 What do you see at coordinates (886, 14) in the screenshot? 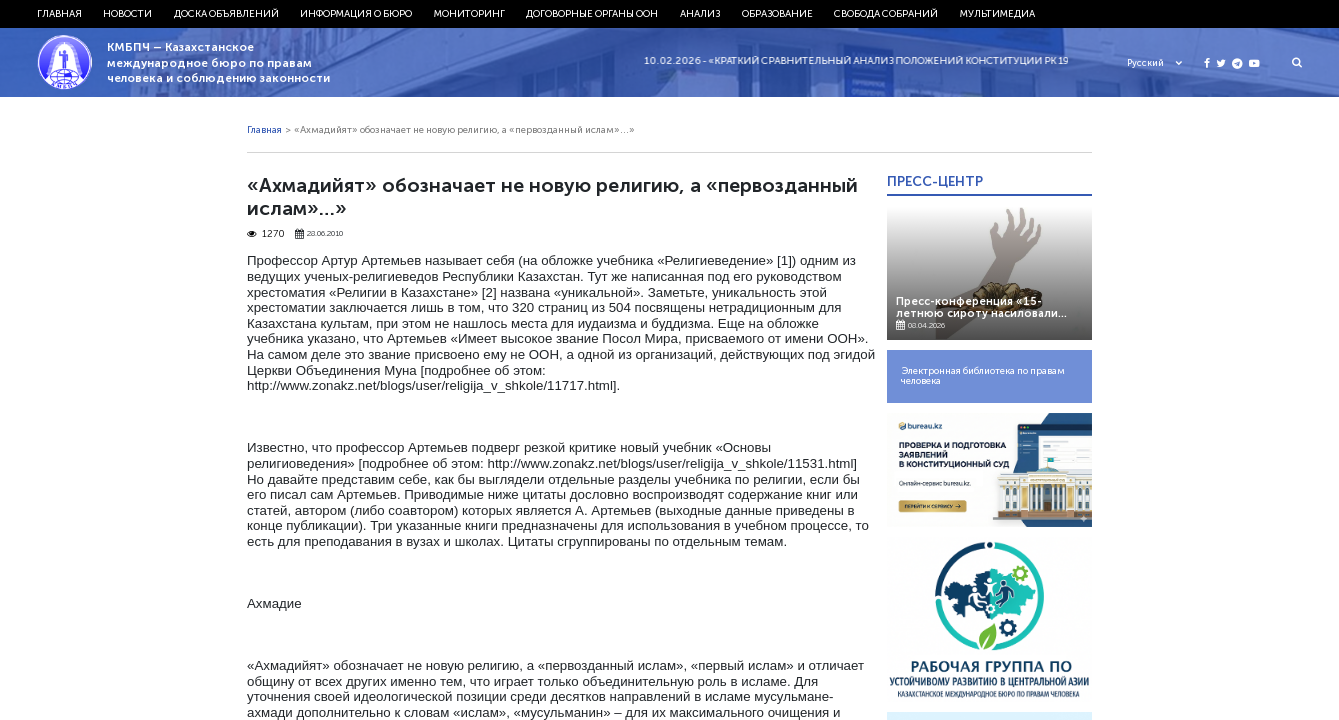
I see `Свобода собраний` at bounding box center [886, 14].